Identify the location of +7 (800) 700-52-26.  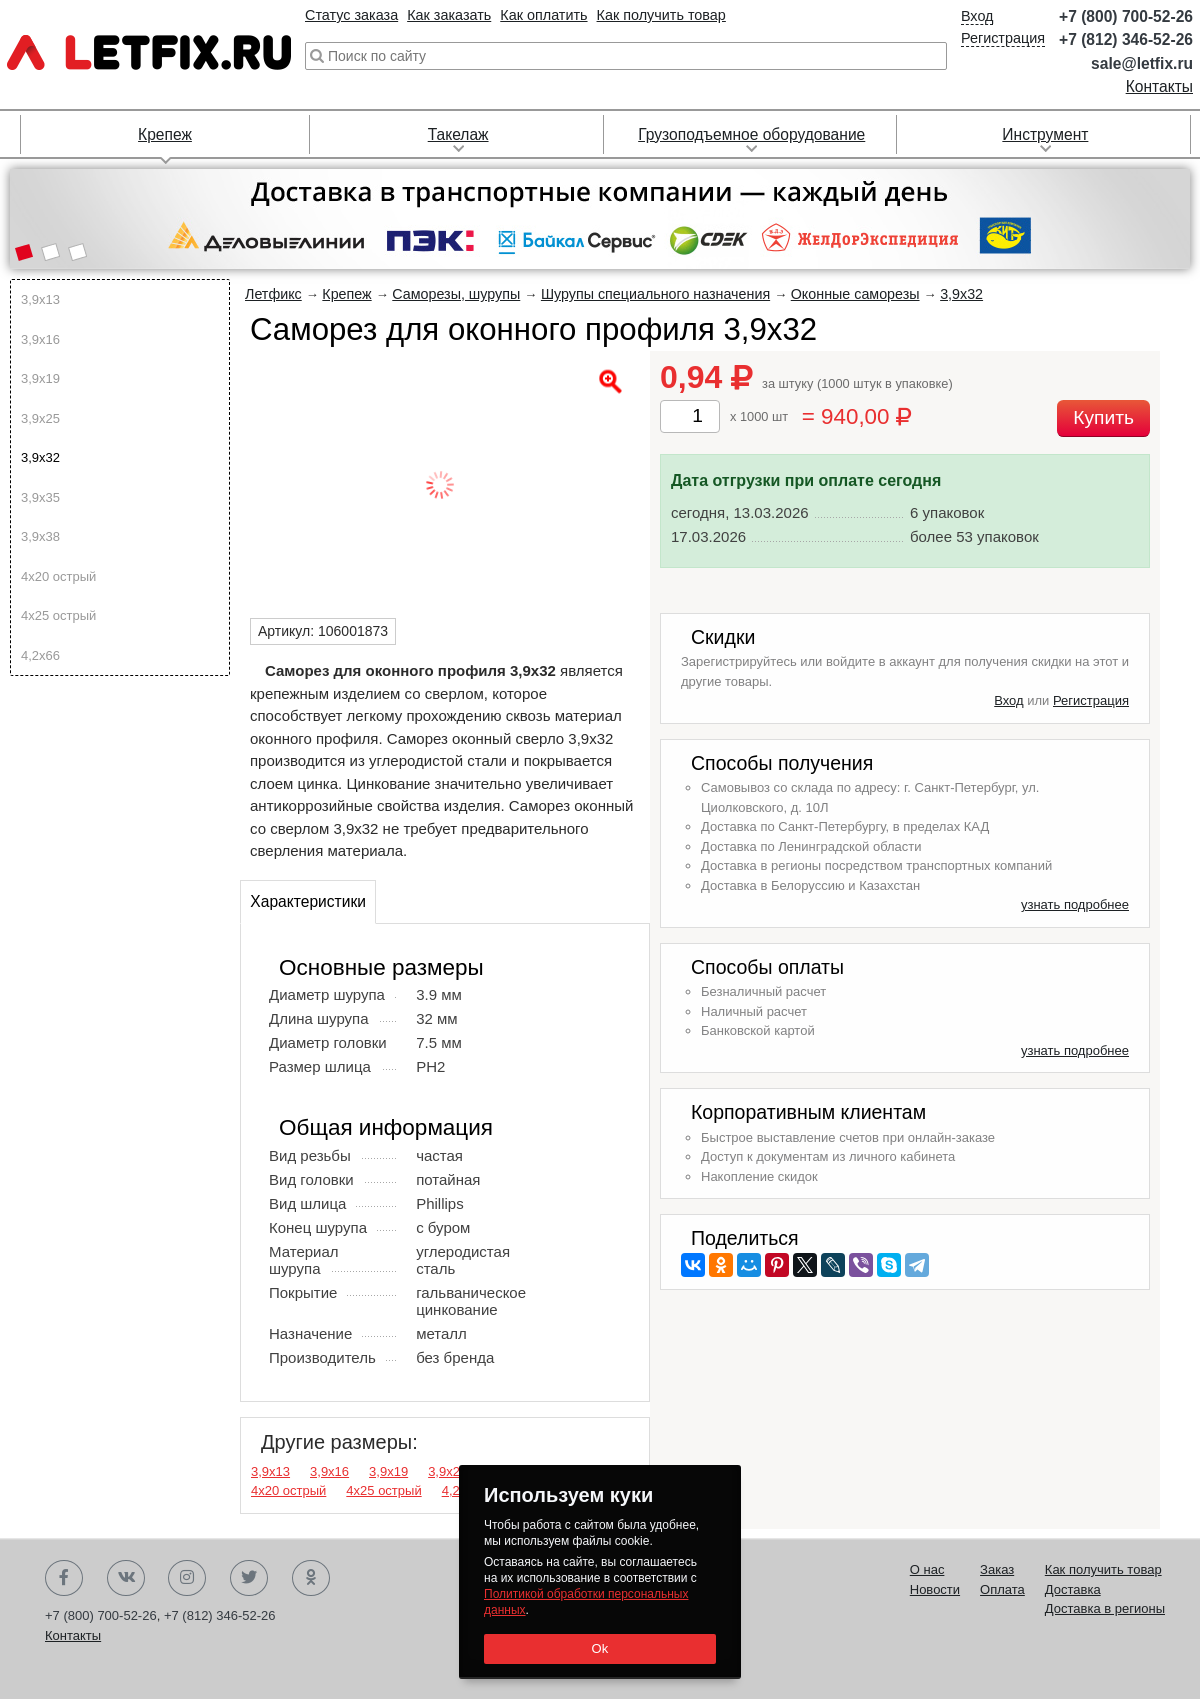
(1126, 16).